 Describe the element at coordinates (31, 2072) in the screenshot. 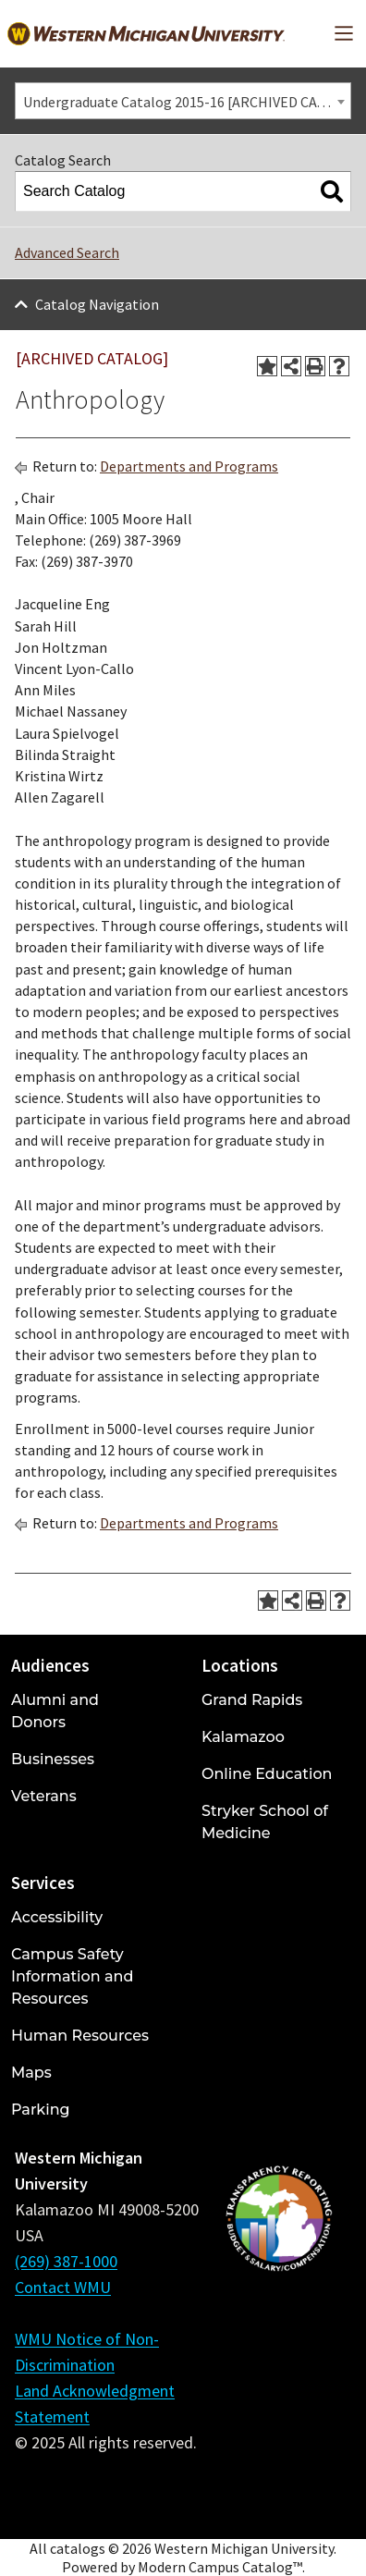

I see `Maps` at that location.